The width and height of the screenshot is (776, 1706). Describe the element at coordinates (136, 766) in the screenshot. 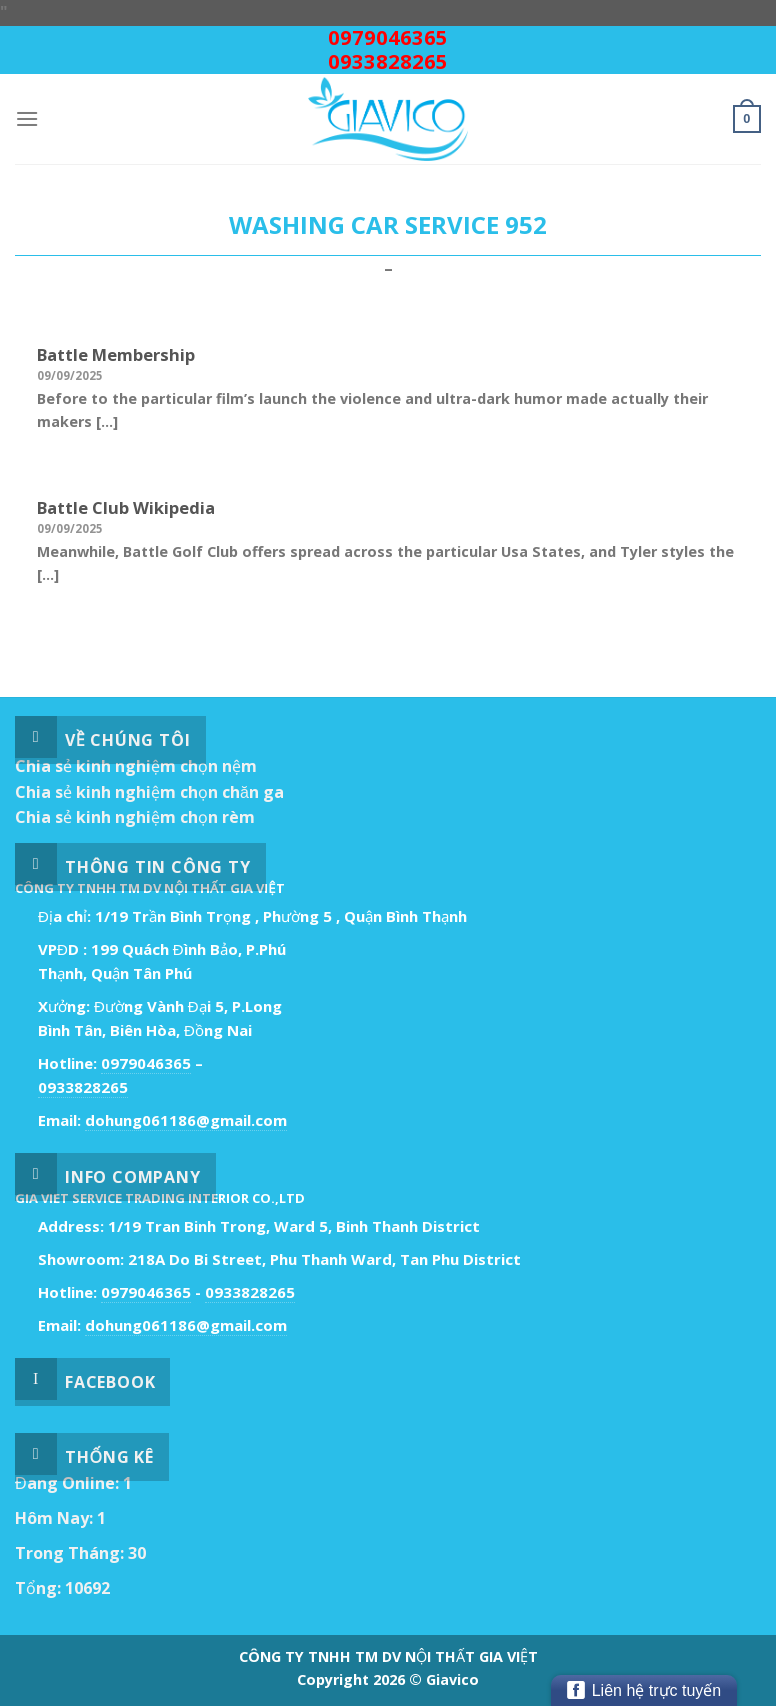

I see `Chia sẻ kinh nghiệm chọn nệm` at that location.